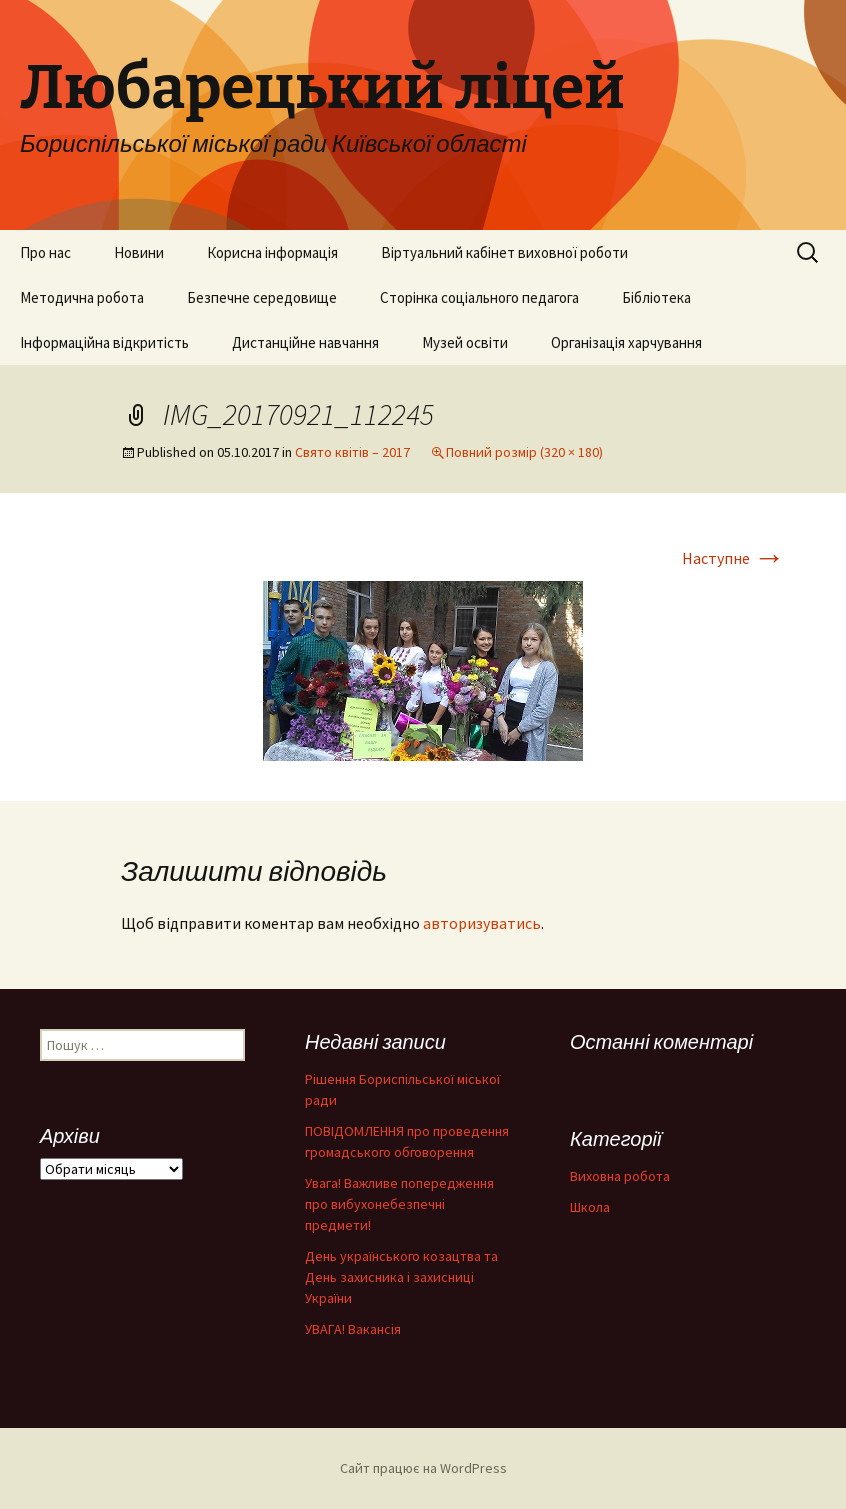 This screenshot has width=846, height=1509. I want to click on Новини, so click(139, 252).